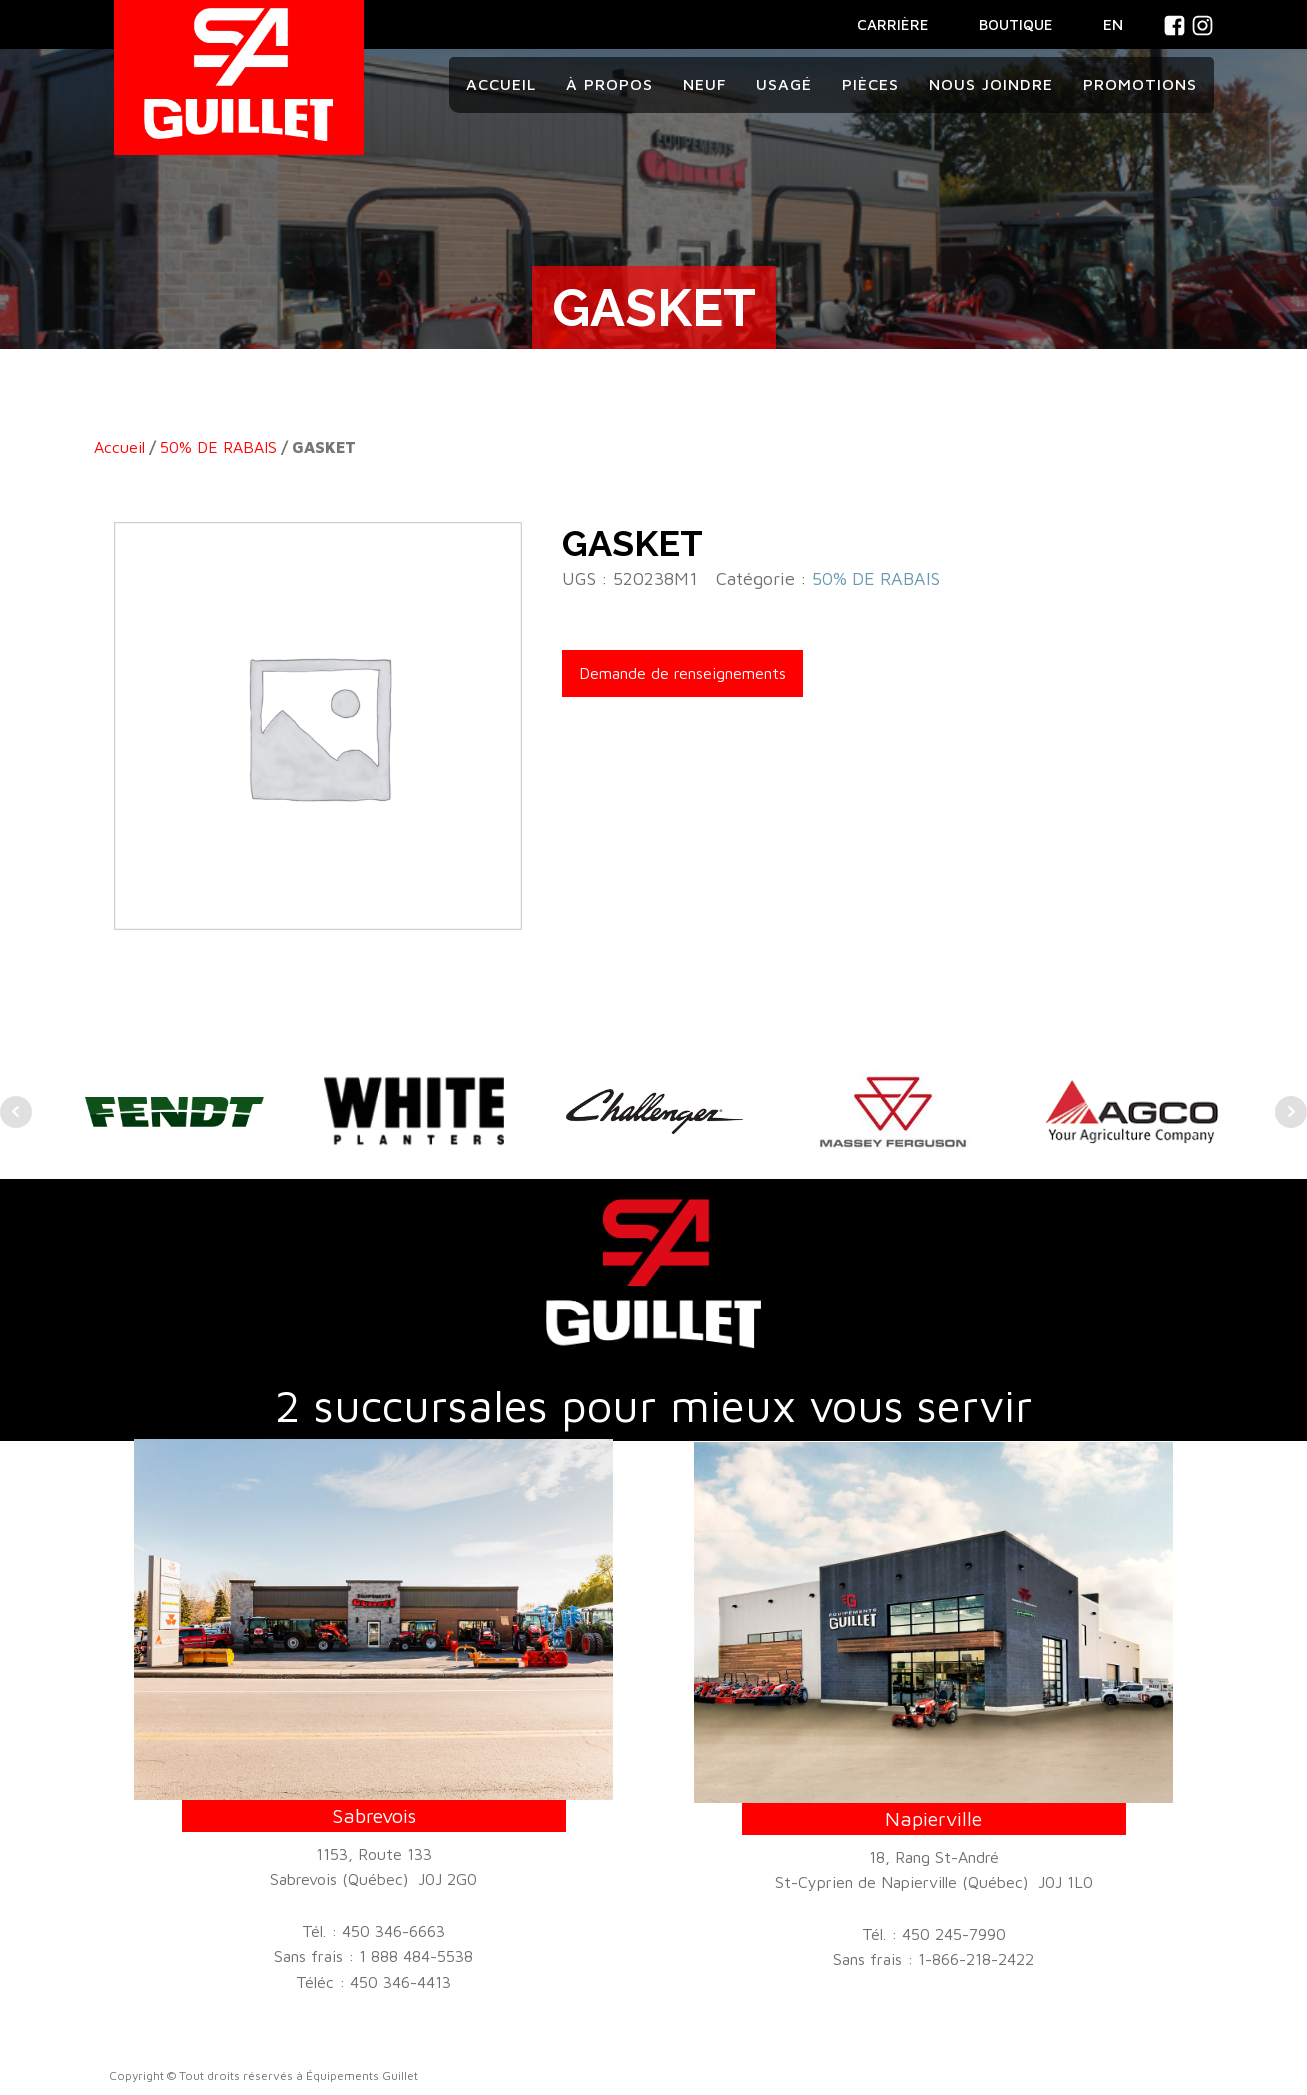 This screenshot has height=2095, width=1307. I want to click on Accueil, so click(501, 84).